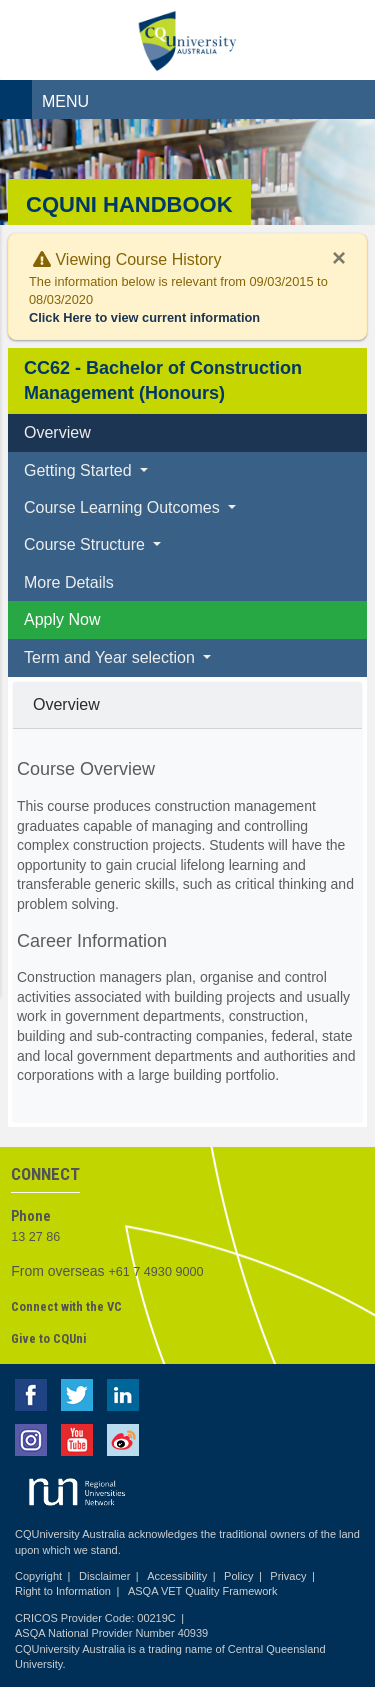 The height and width of the screenshot is (1687, 375). I want to click on Disclaimer, so click(104, 1576).